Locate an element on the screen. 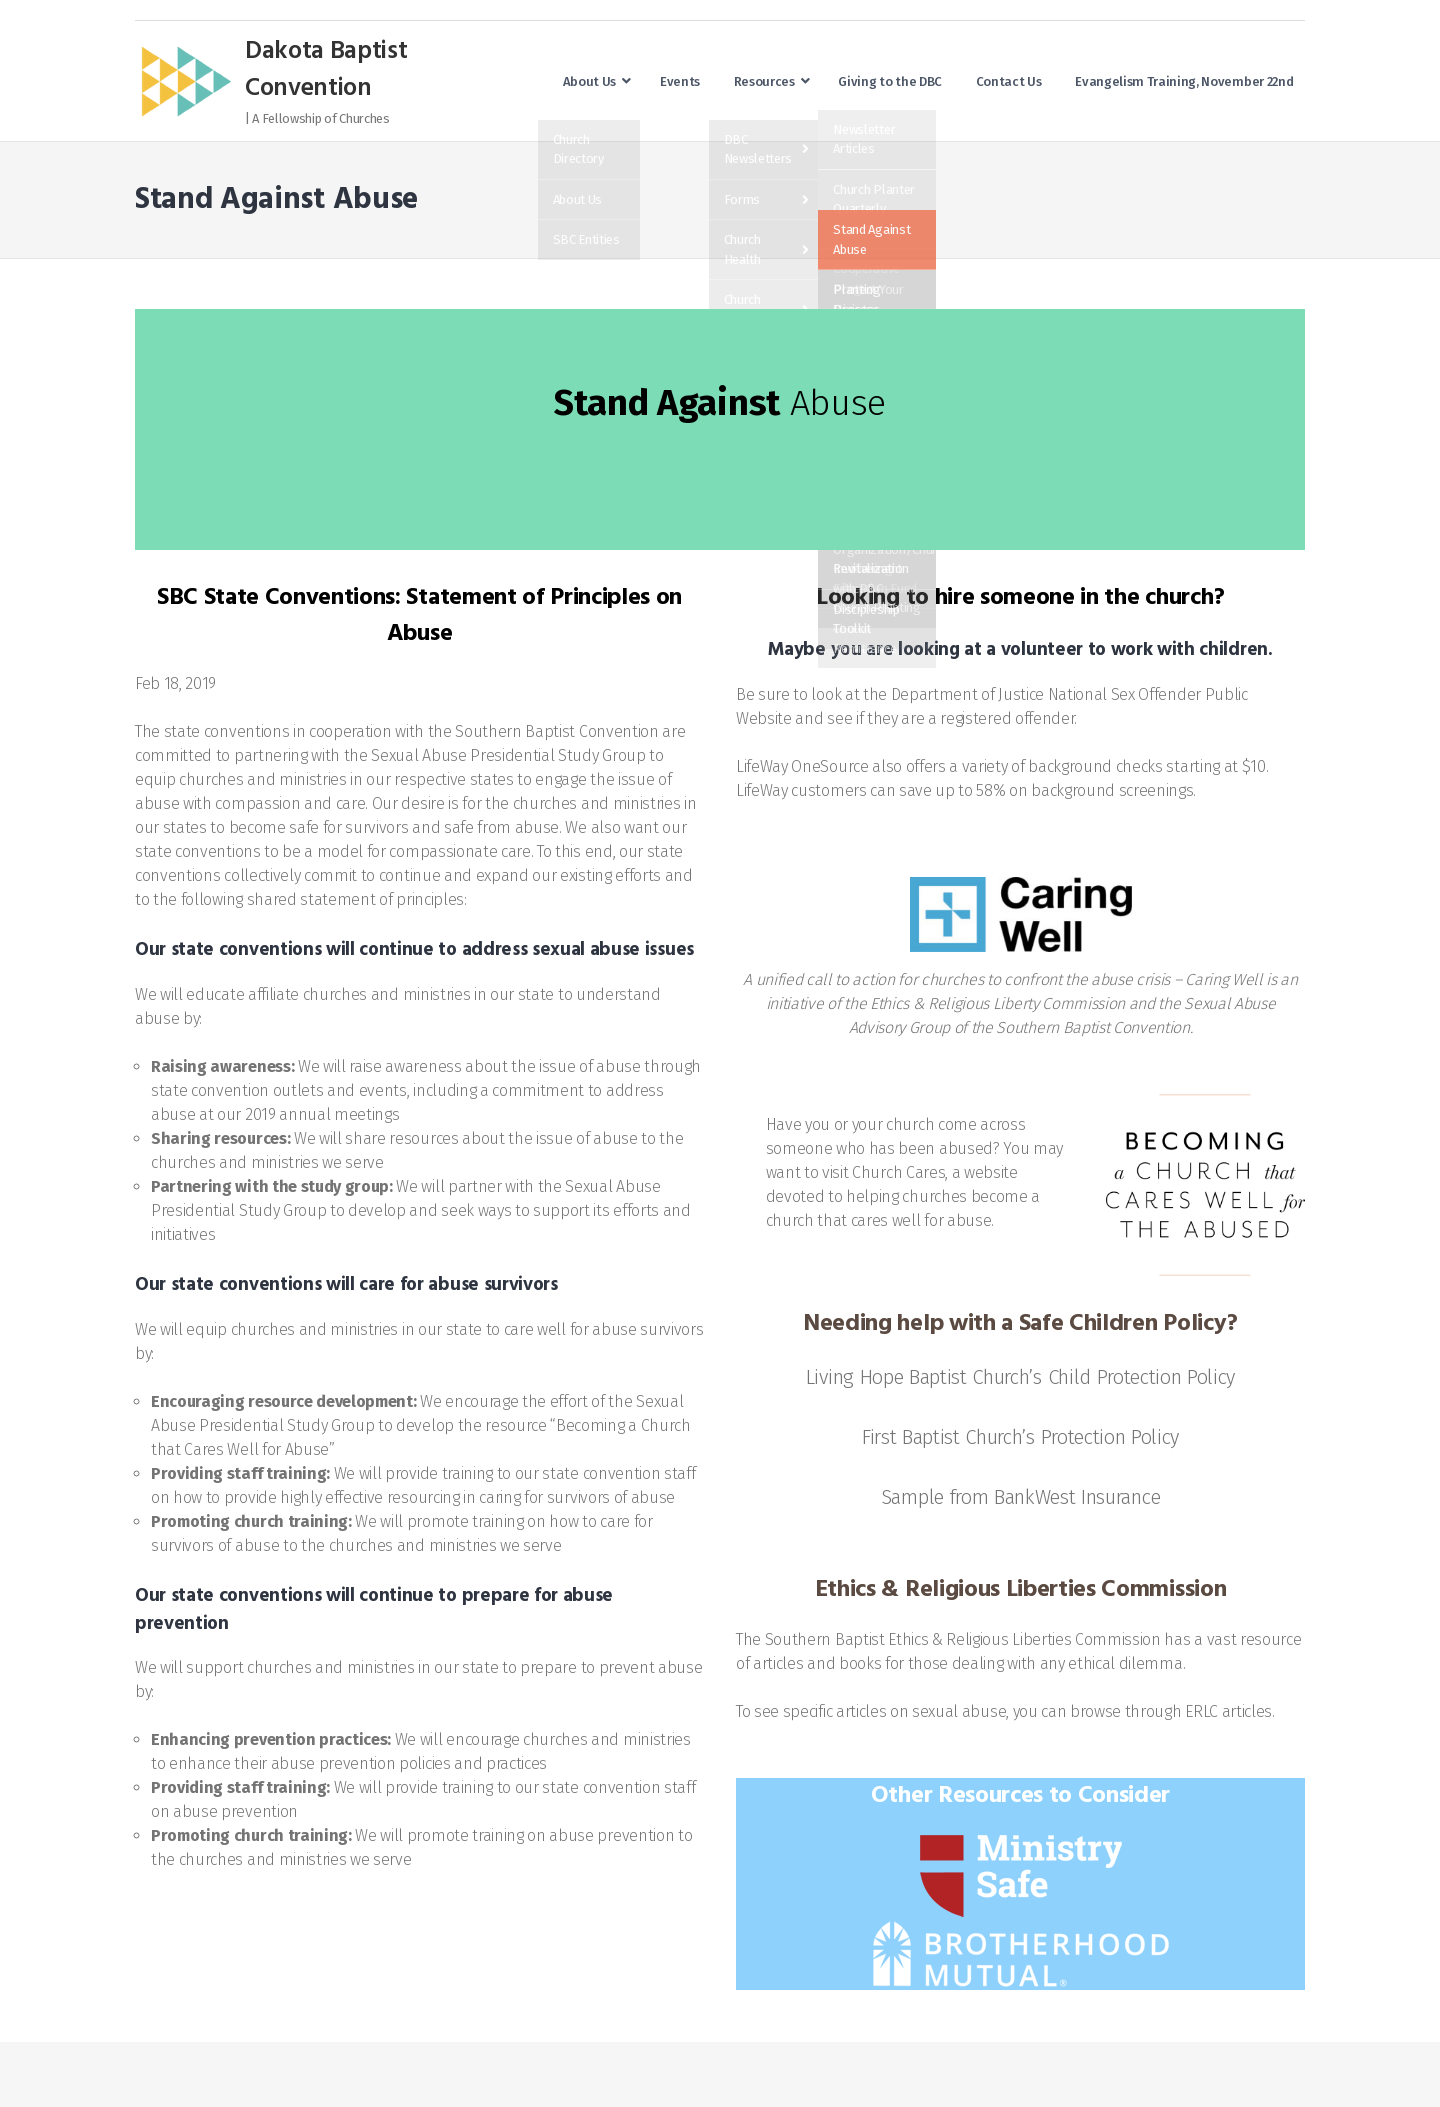  Giving to the DBC is located at coordinates (890, 81).